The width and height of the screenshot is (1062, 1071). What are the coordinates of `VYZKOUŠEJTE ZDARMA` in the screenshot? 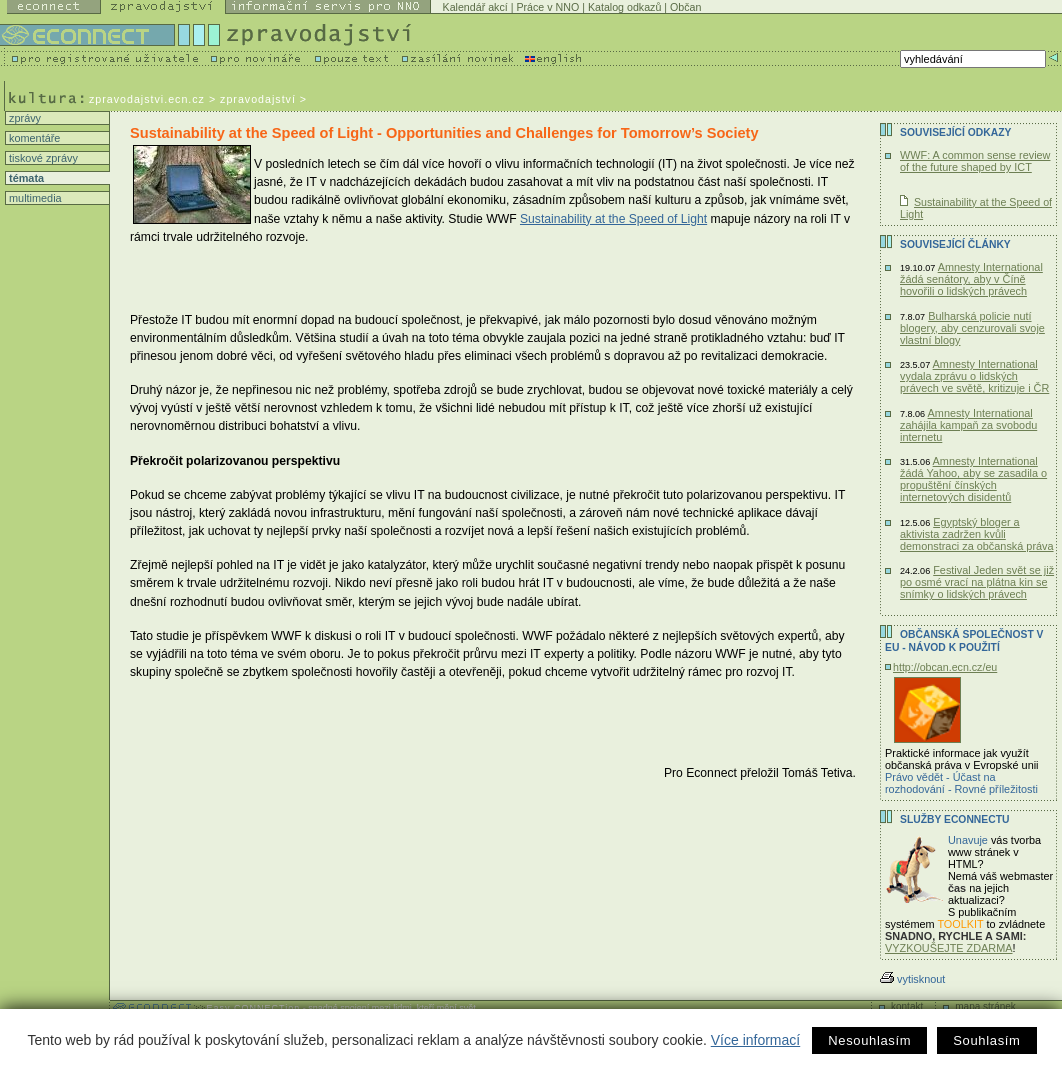 It's located at (949, 948).